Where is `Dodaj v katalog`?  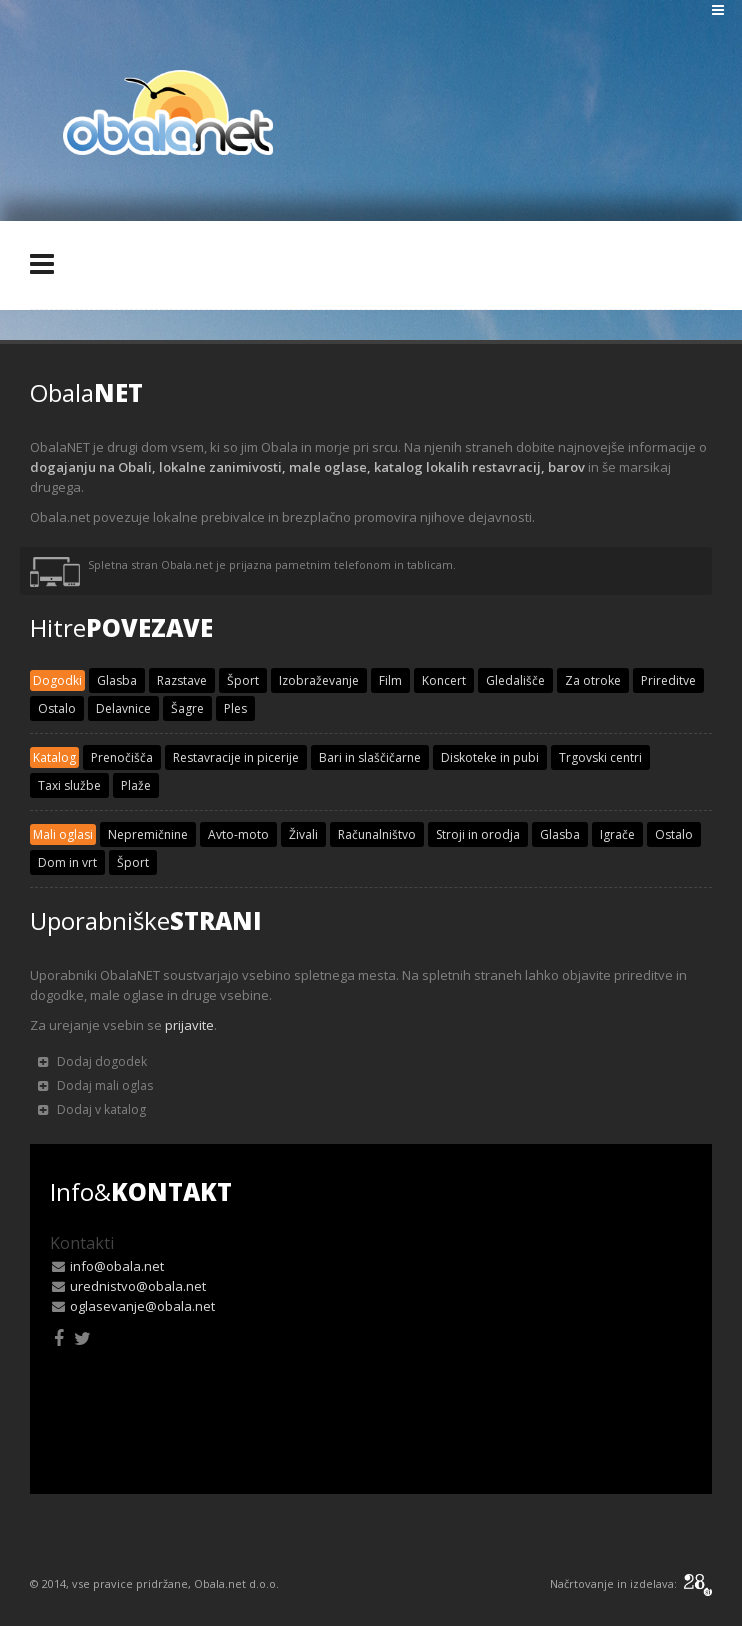
Dodaj v katalog is located at coordinates (92, 1109).